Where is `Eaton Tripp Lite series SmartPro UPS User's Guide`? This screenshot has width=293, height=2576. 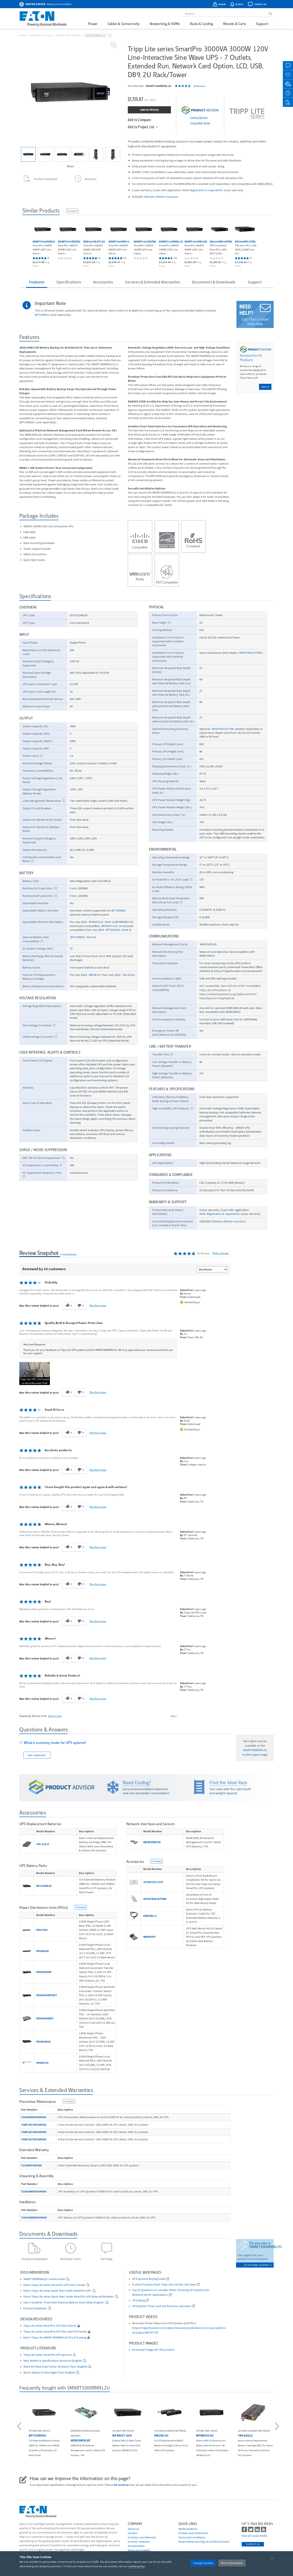 Eaton Tripp Lite series SmartPro UPS User's Guide is located at coordinates (54, 2285).